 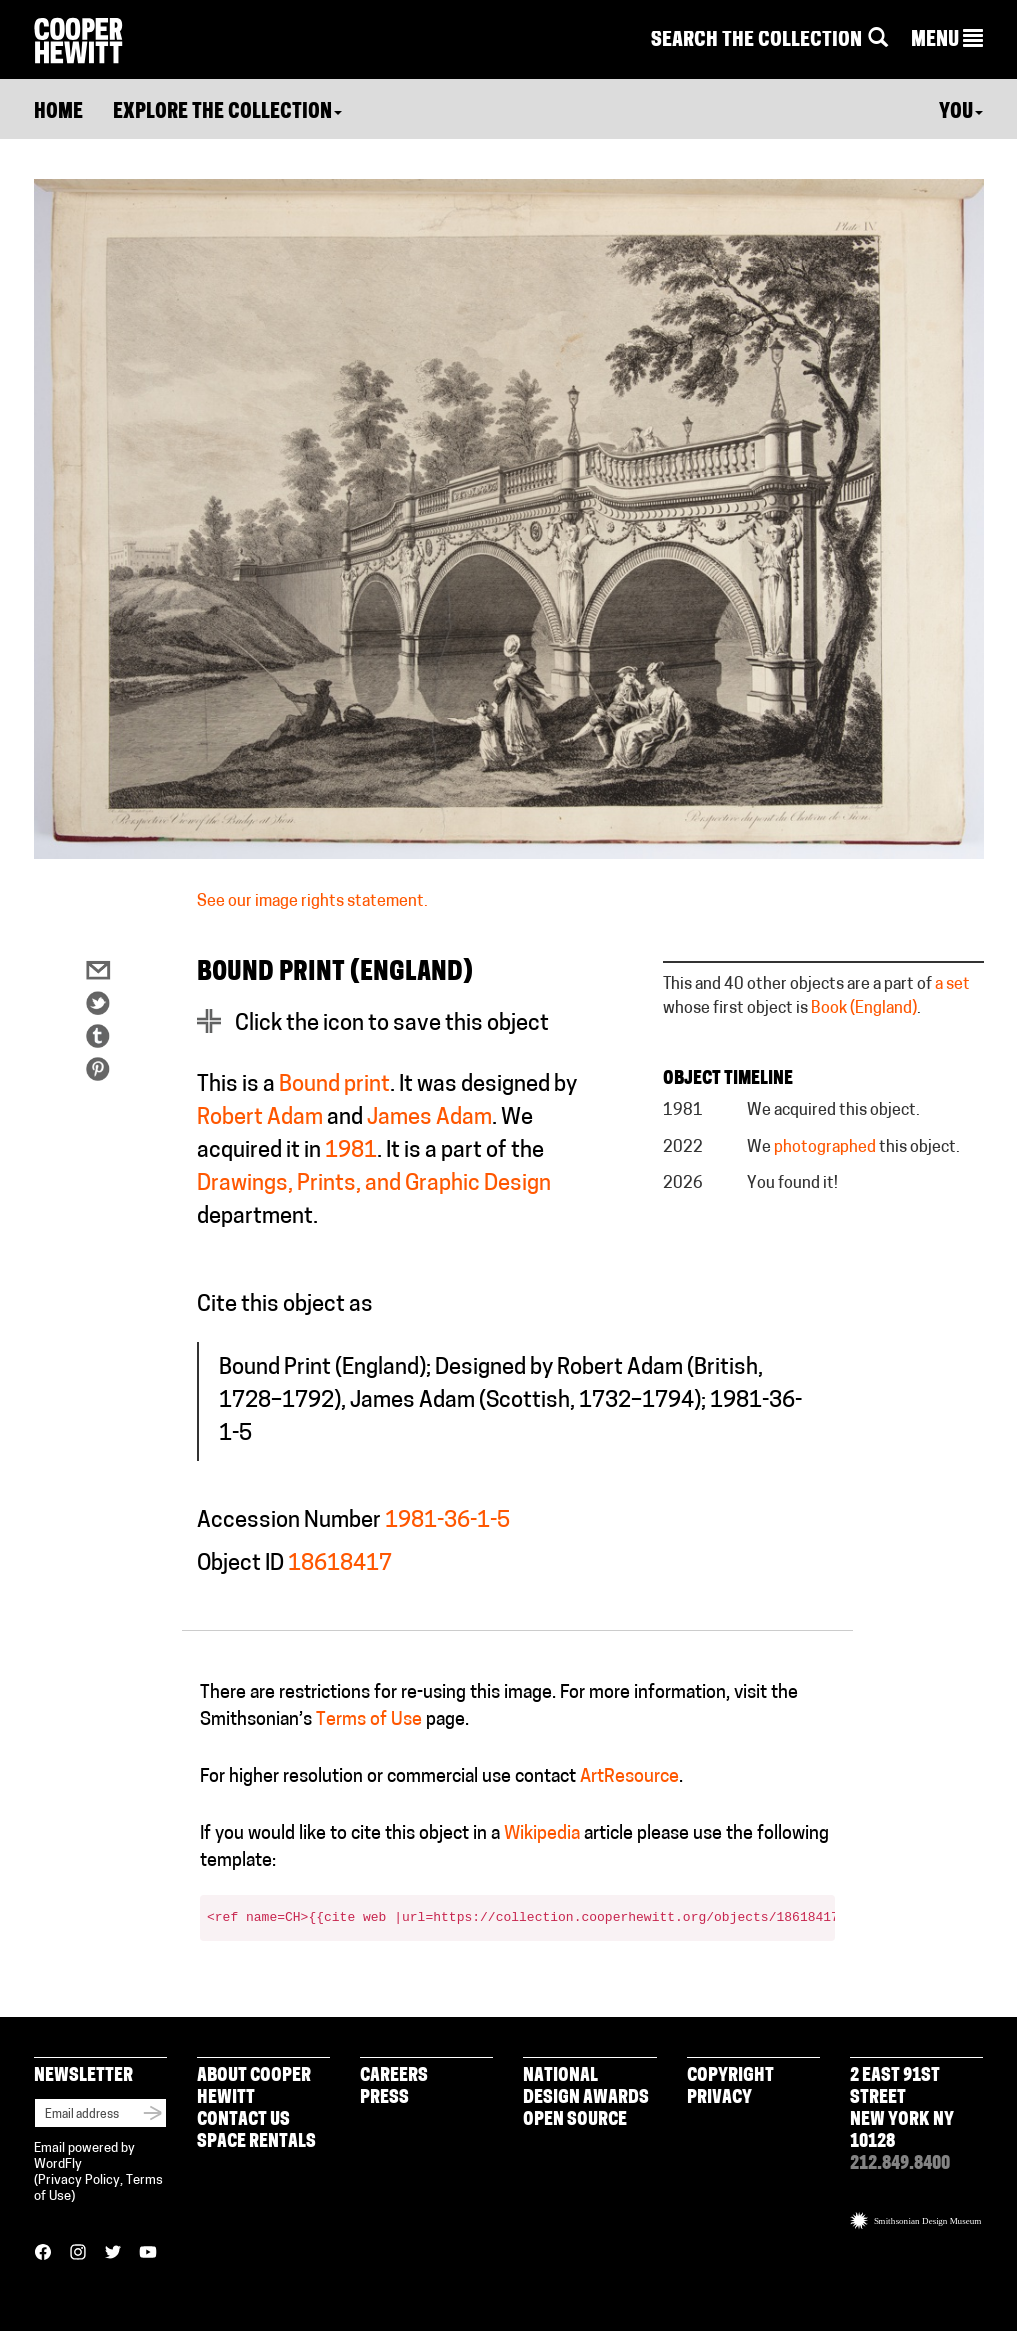 What do you see at coordinates (447, 1521) in the screenshot?
I see `1981-36-1-5` at bounding box center [447, 1521].